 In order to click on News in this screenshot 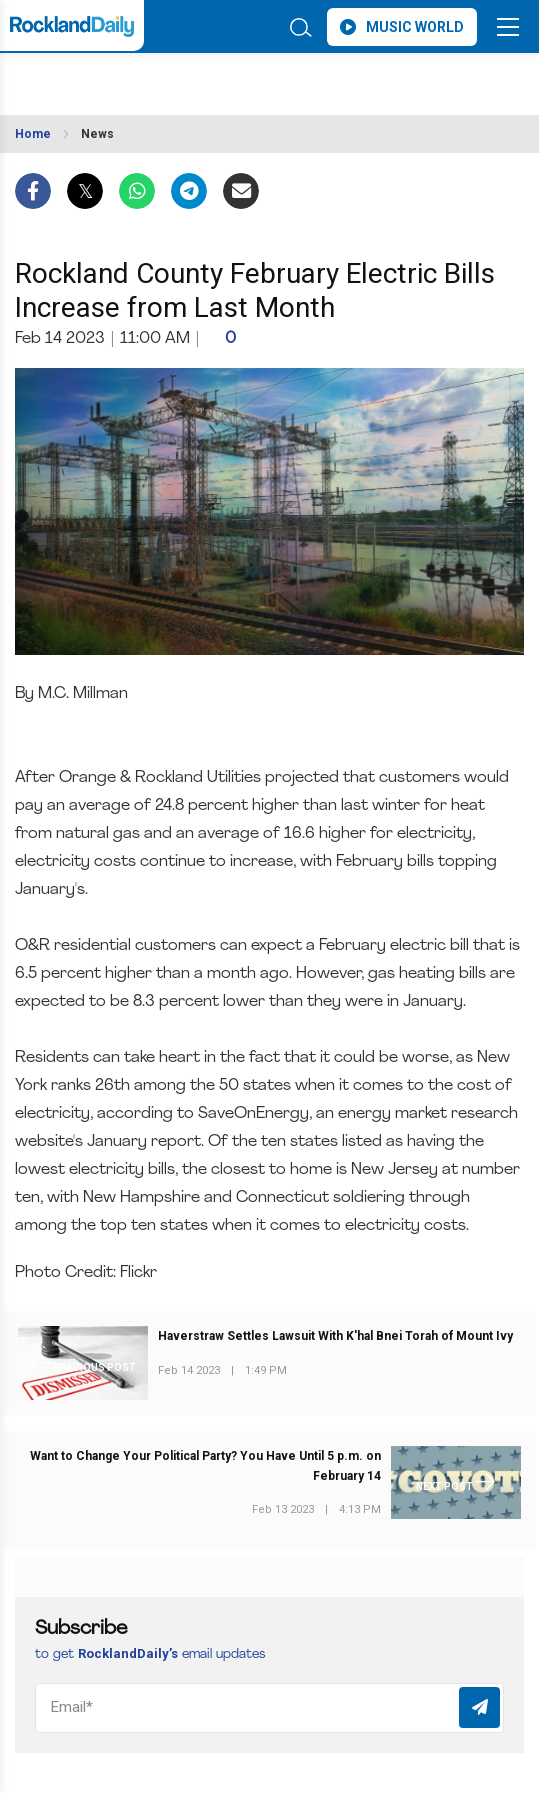, I will do `click(97, 134)`.